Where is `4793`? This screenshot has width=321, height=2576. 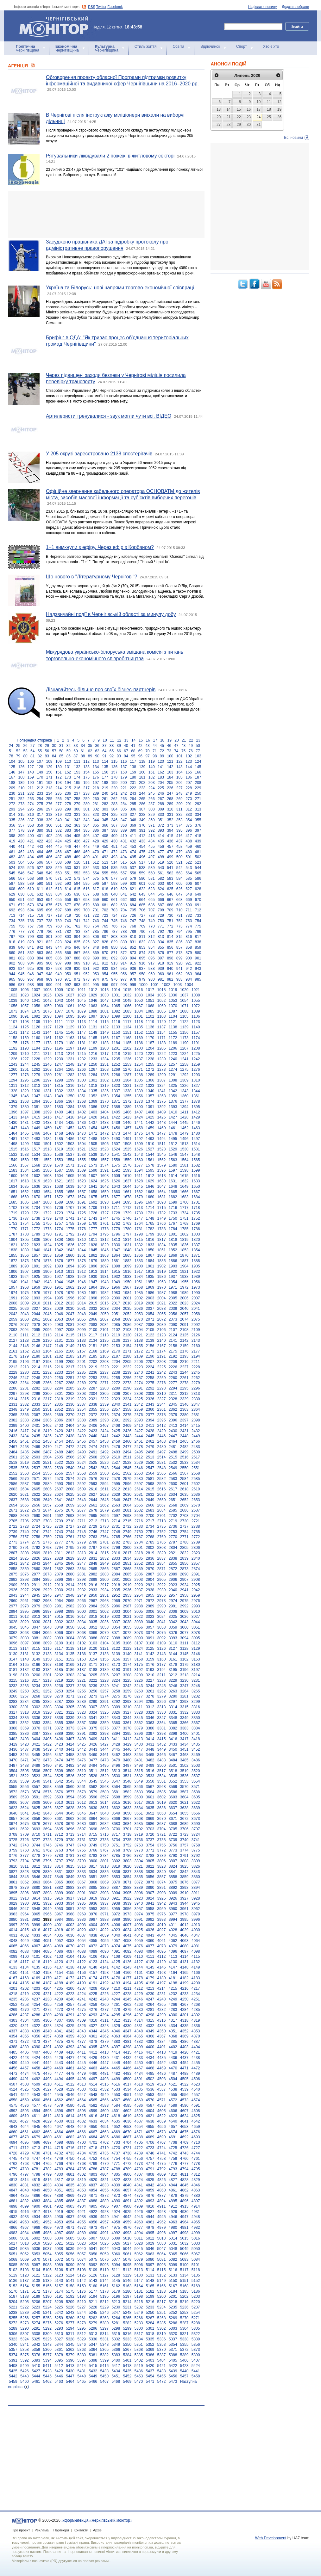
4793 is located at coordinates (173, 2169).